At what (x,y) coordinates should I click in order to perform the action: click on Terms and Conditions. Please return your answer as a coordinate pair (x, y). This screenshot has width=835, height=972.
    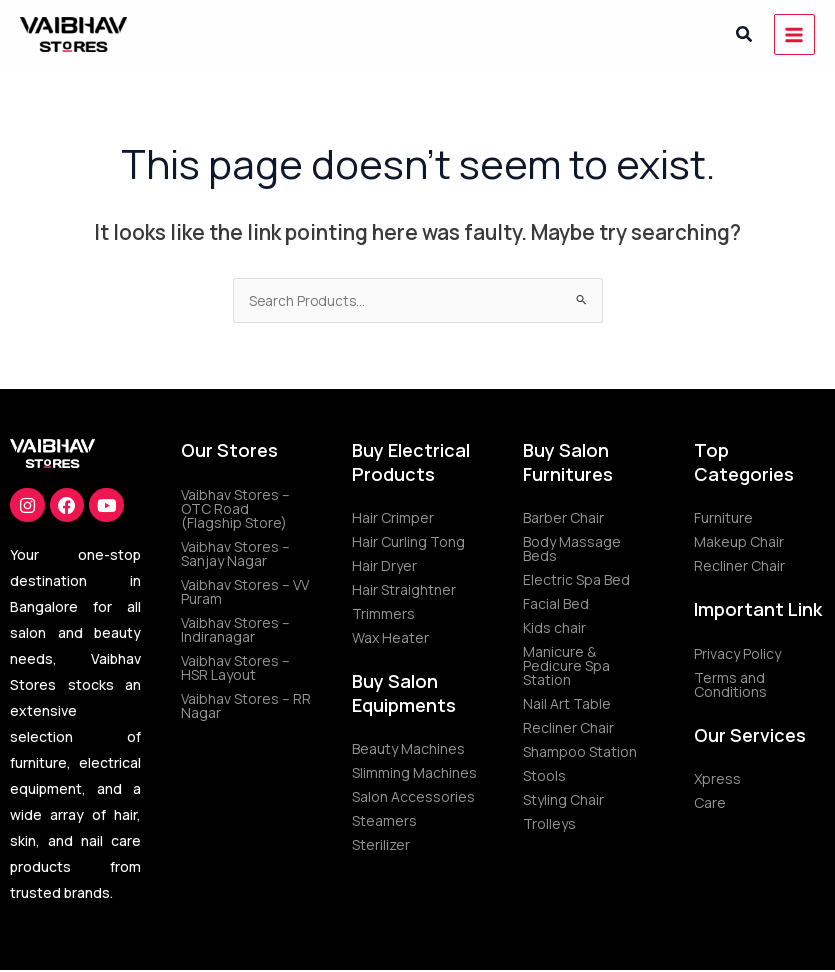
    Looking at the image, I should click on (730, 684).